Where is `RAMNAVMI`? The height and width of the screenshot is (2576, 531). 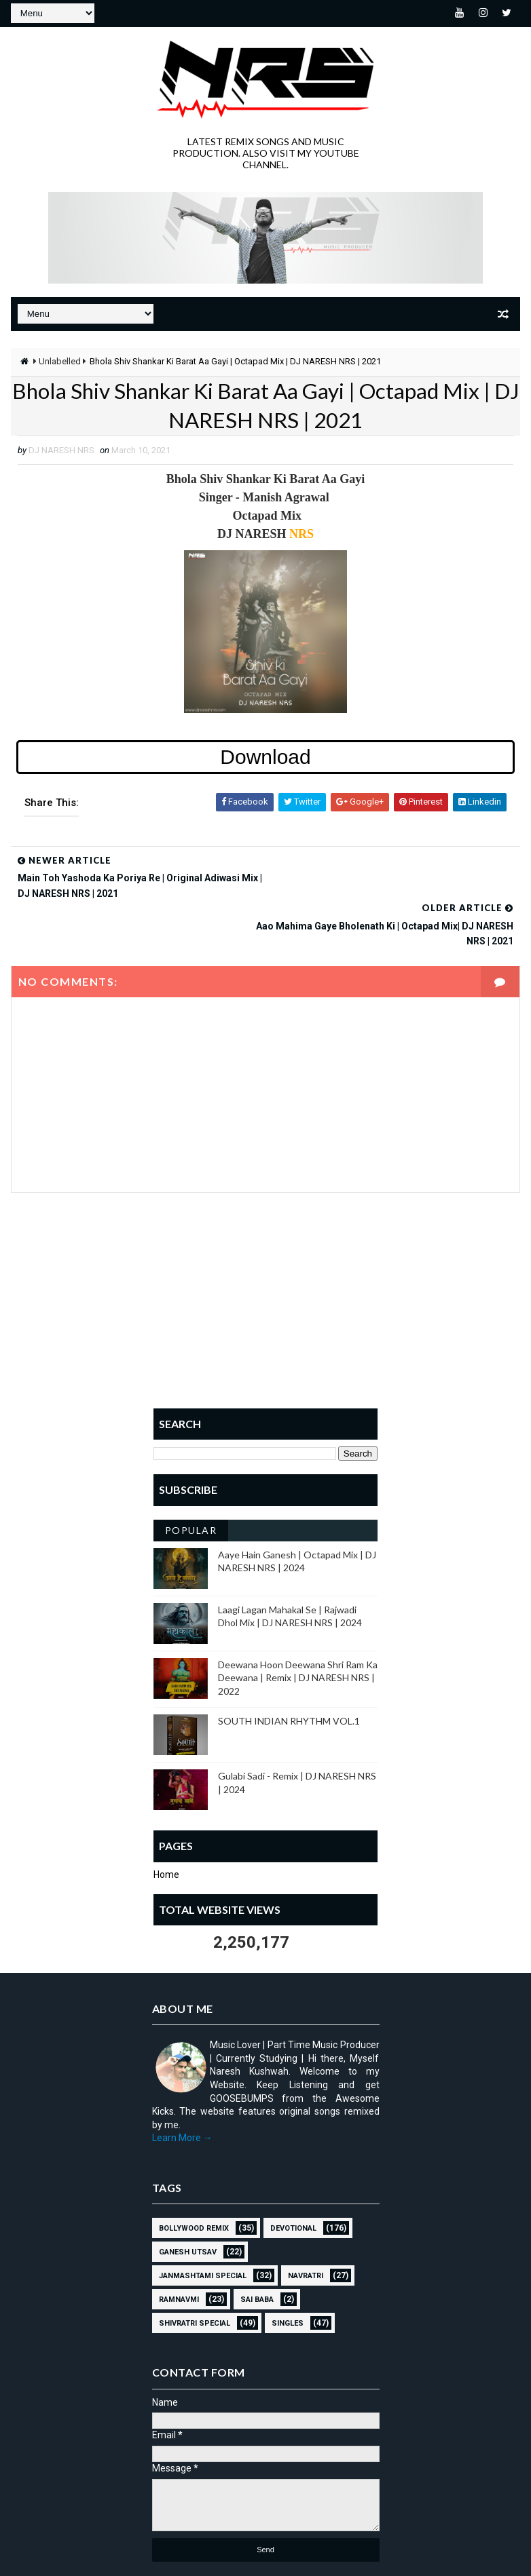 RAMNAVMI is located at coordinates (179, 2252).